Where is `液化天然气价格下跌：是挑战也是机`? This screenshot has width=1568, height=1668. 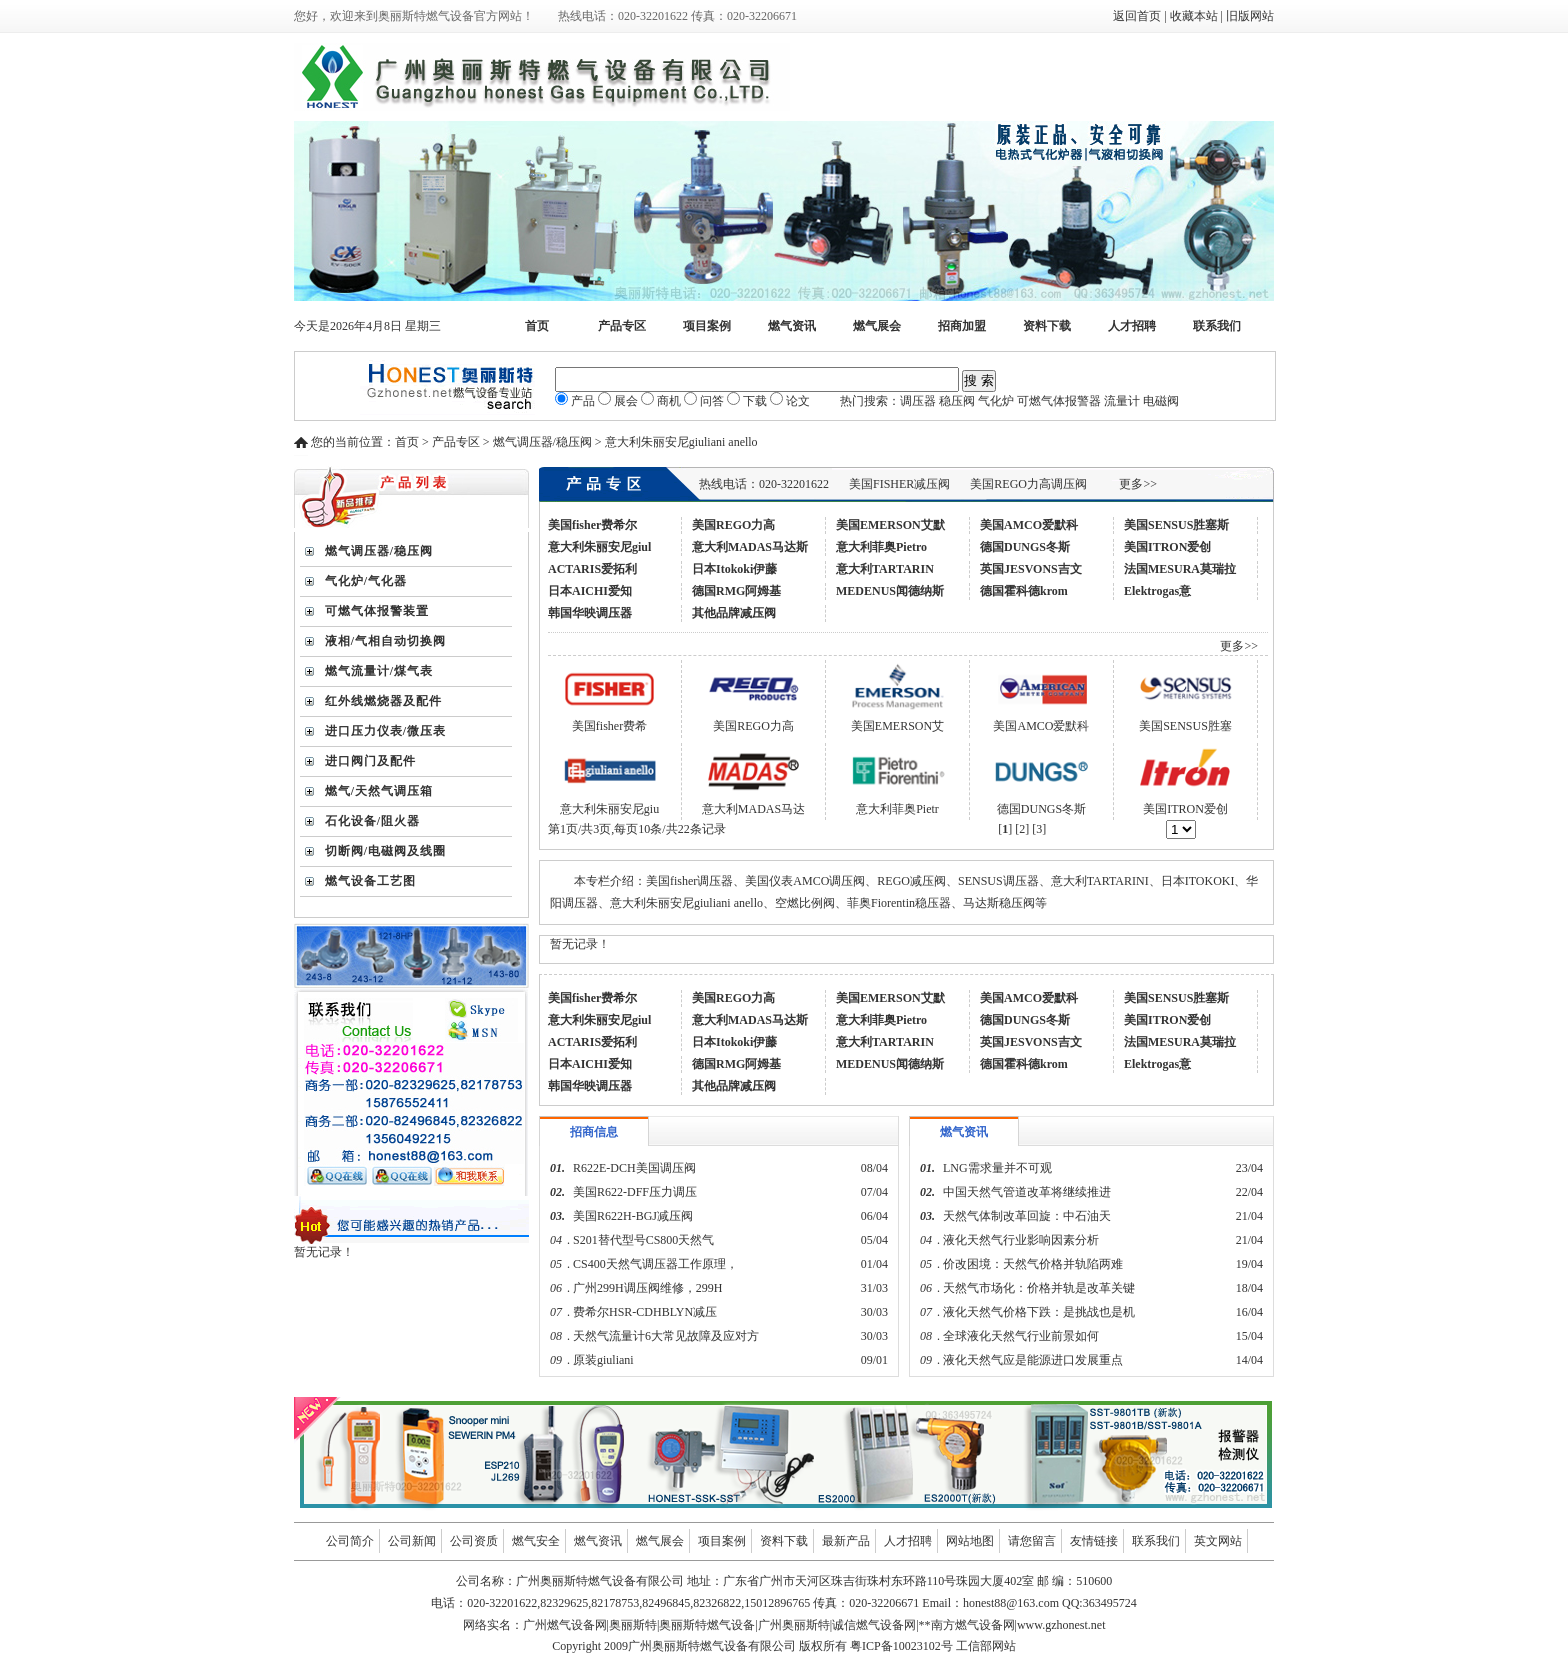
液化天然气价格下跌：是挑战也是机 is located at coordinates (1039, 1312).